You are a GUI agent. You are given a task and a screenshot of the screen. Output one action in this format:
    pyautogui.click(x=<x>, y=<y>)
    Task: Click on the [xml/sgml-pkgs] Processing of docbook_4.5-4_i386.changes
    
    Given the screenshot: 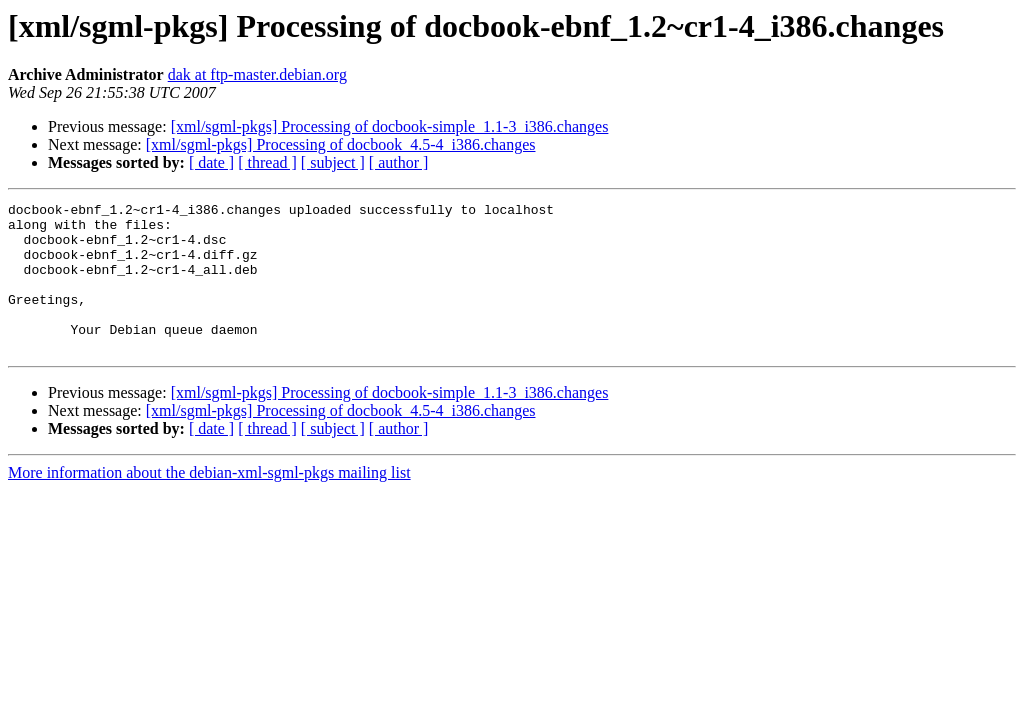 What is the action you would take?
    pyautogui.click(x=341, y=144)
    